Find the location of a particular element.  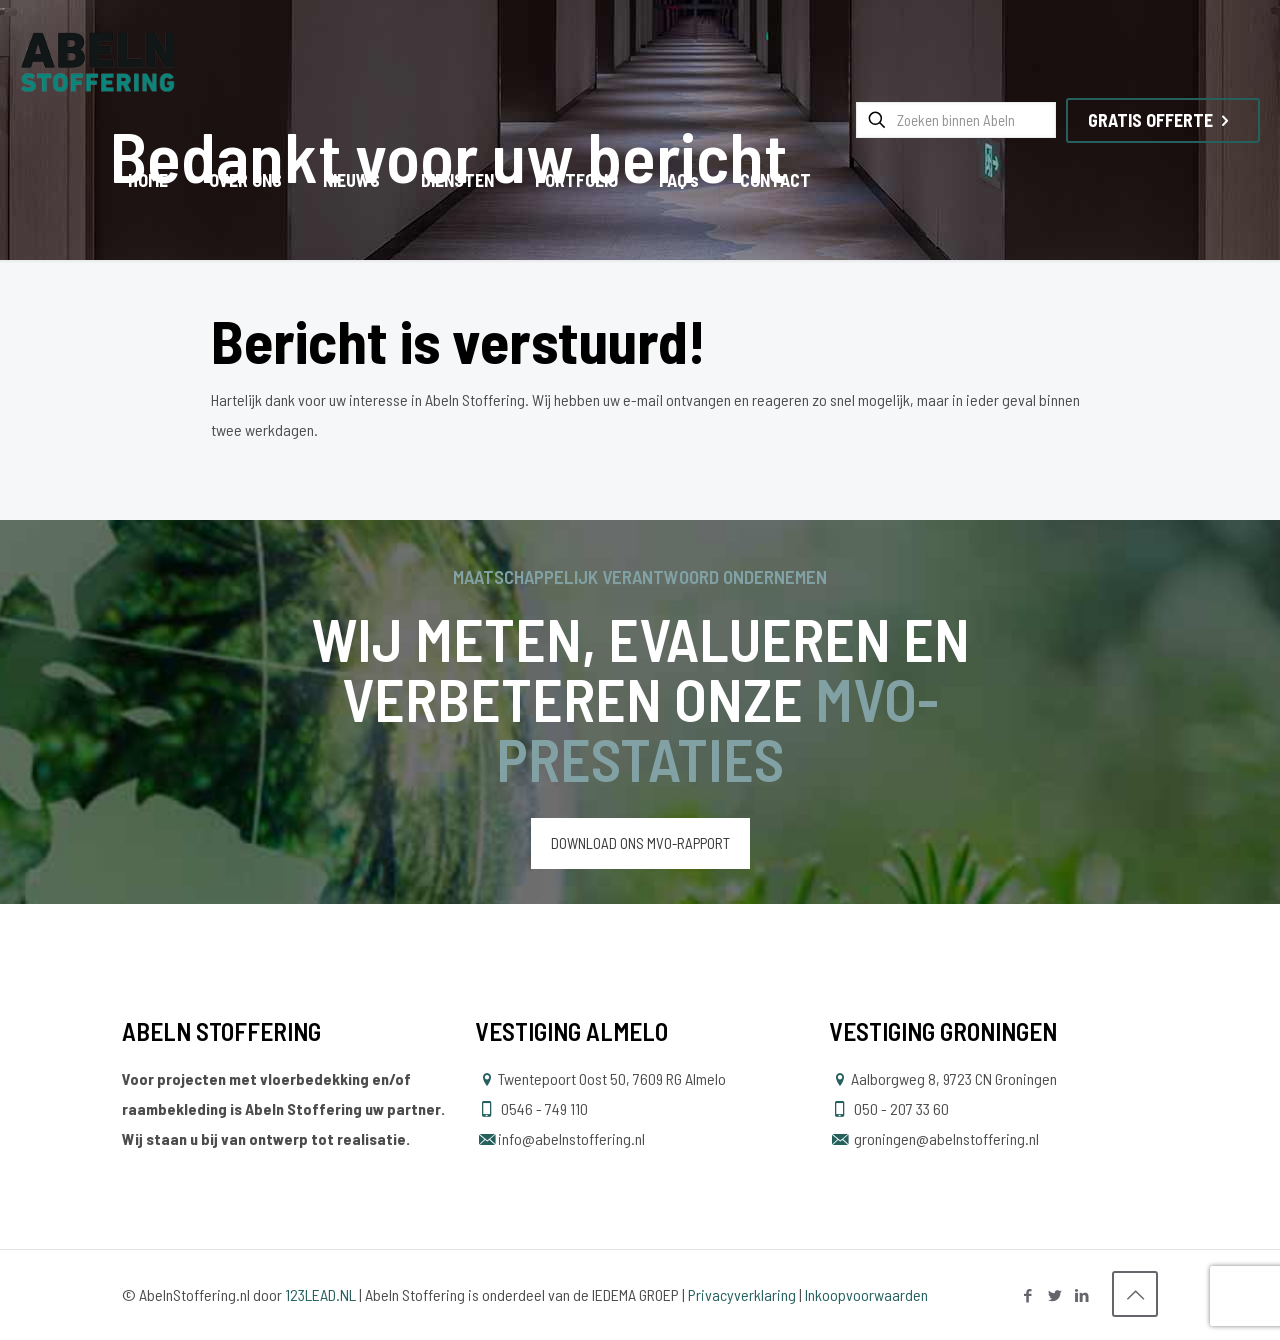

Inkoopvoorwaarden is located at coordinates (866, 1294).